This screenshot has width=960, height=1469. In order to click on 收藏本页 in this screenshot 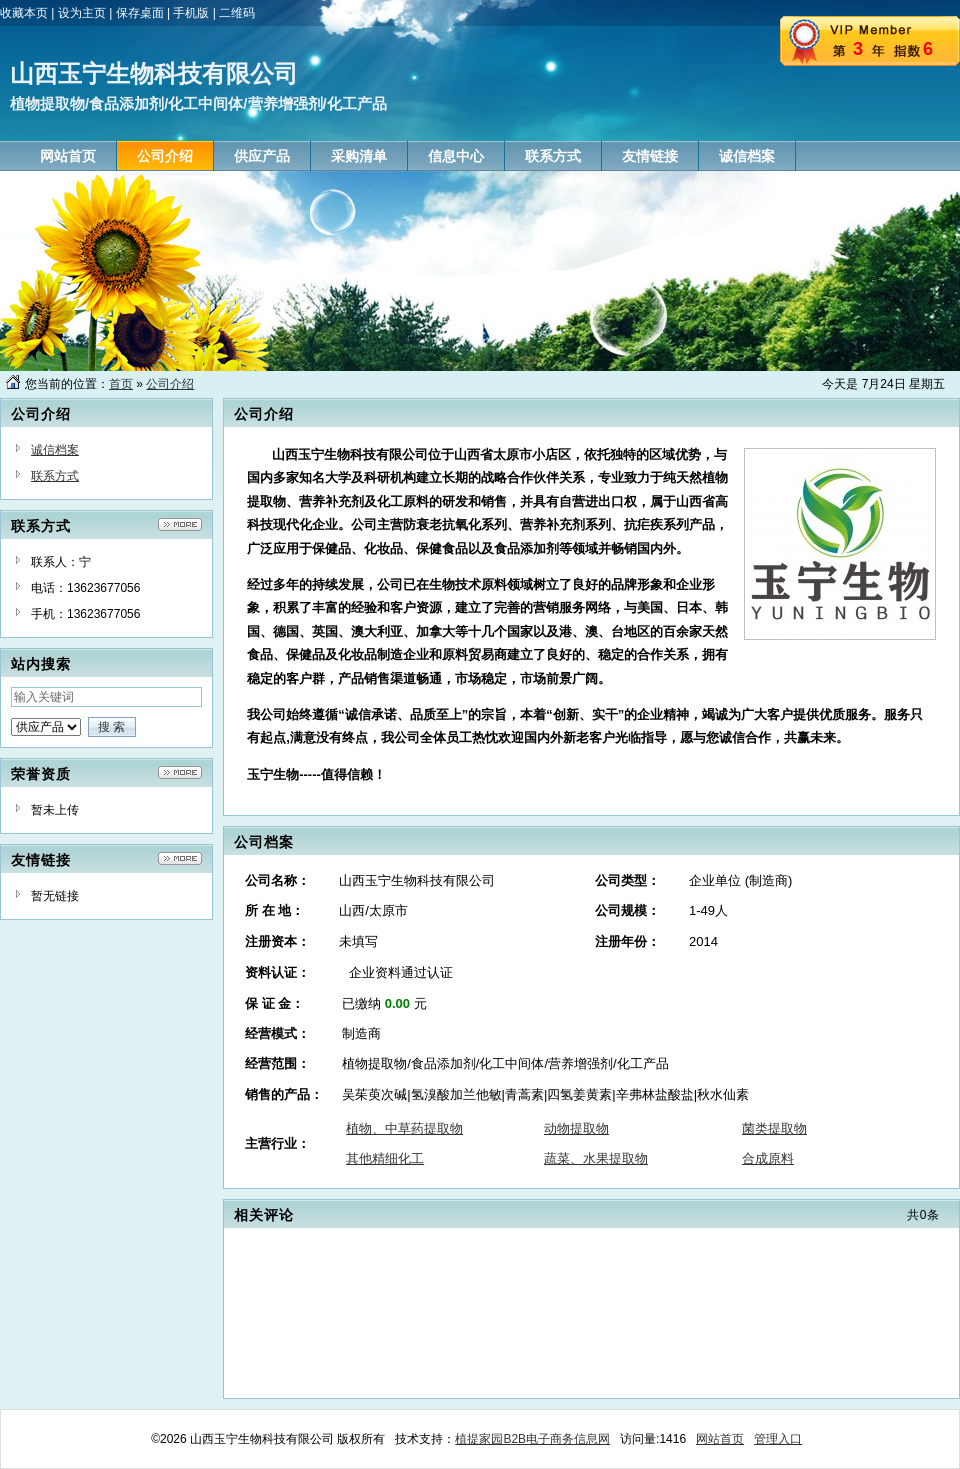, I will do `click(24, 13)`.